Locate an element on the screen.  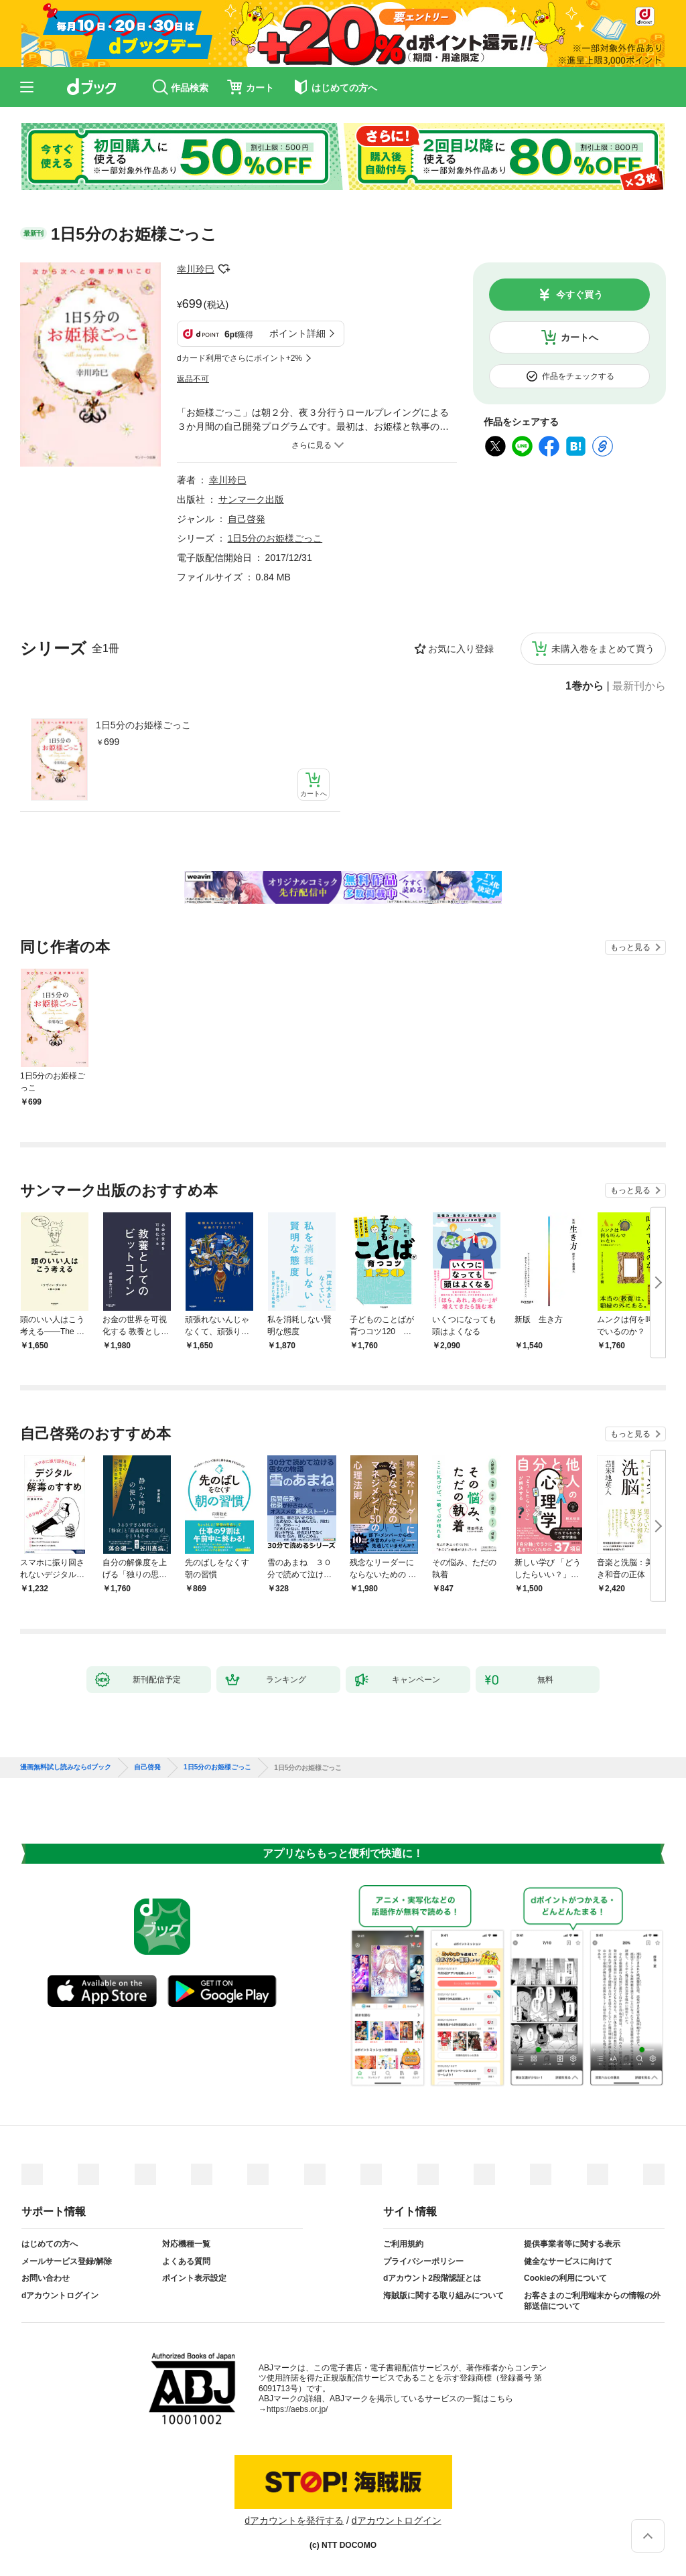
dカード利用でさらにポイント+2% is located at coordinates (239, 358).